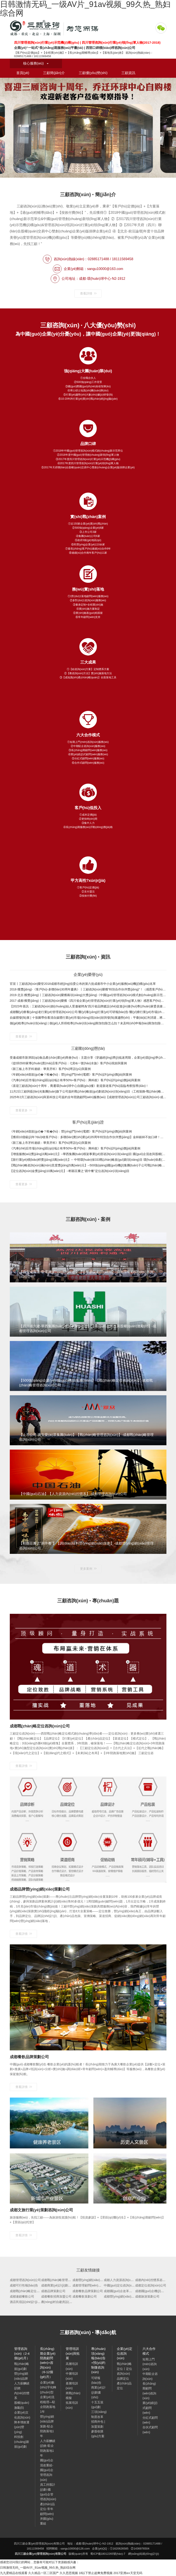 Image resolution: width=176 pixels, height=2576 pixels. I want to click on 《年銷(xiāo)4億規(guī)�？蛻�(hù)：營(yíng)門(mén)電纜》客戶(hù)評(píng)價(jià)與案例, so click(71, 1074).